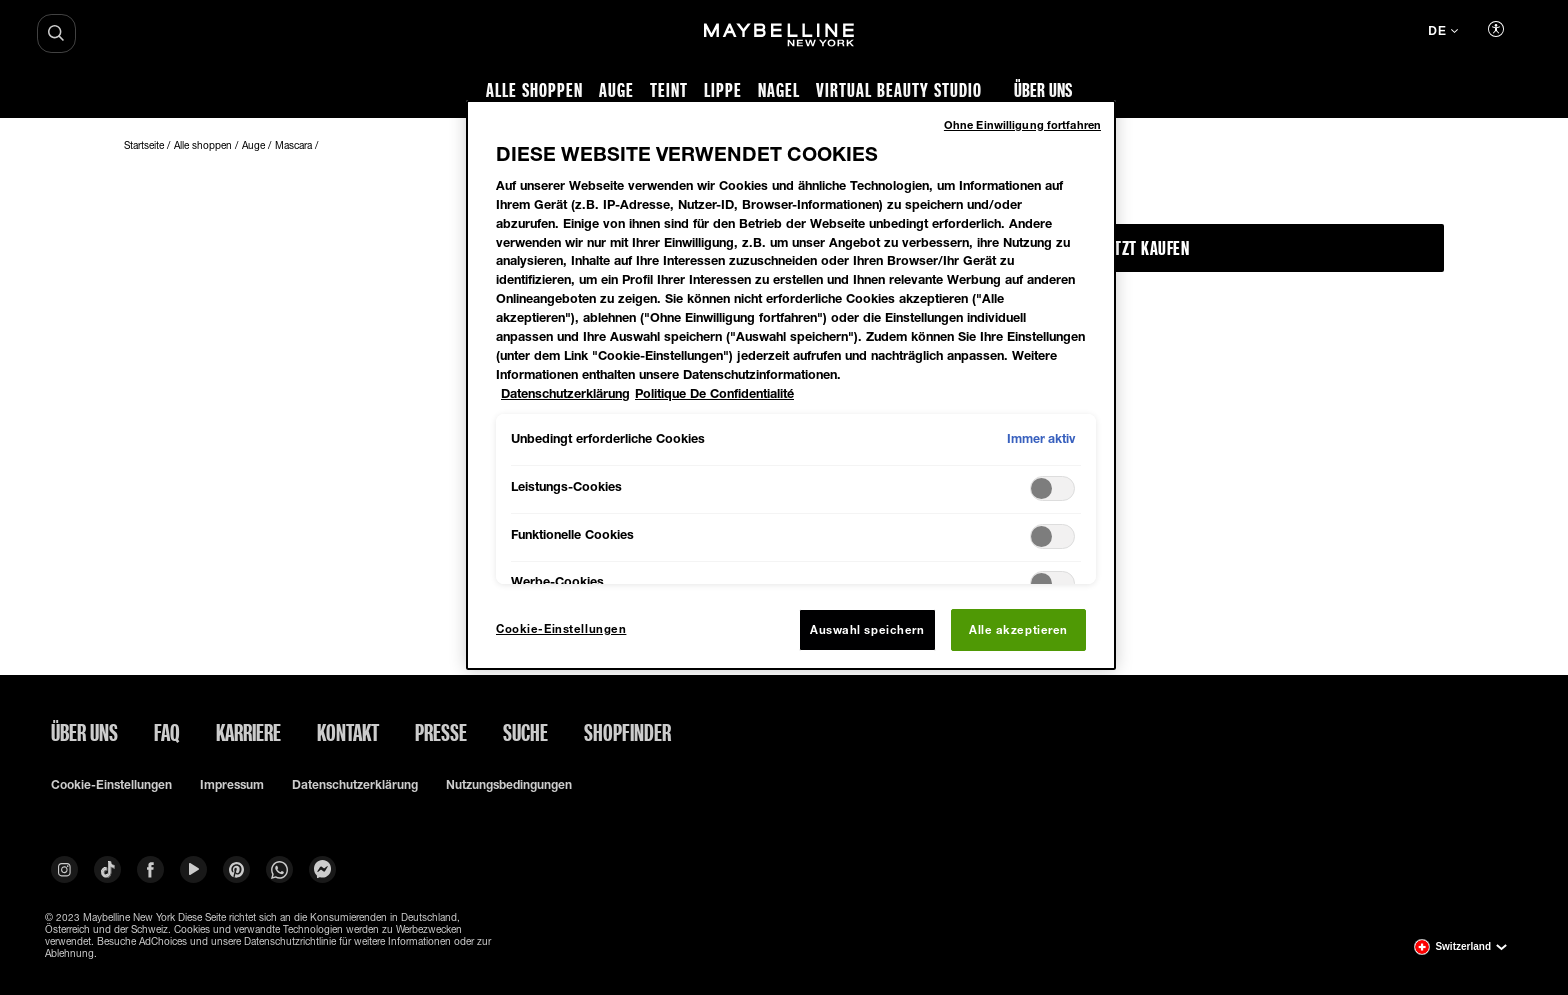 The image size is (1568, 995). What do you see at coordinates (627, 732) in the screenshot?
I see `Shopfinder` at bounding box center [627, 732].